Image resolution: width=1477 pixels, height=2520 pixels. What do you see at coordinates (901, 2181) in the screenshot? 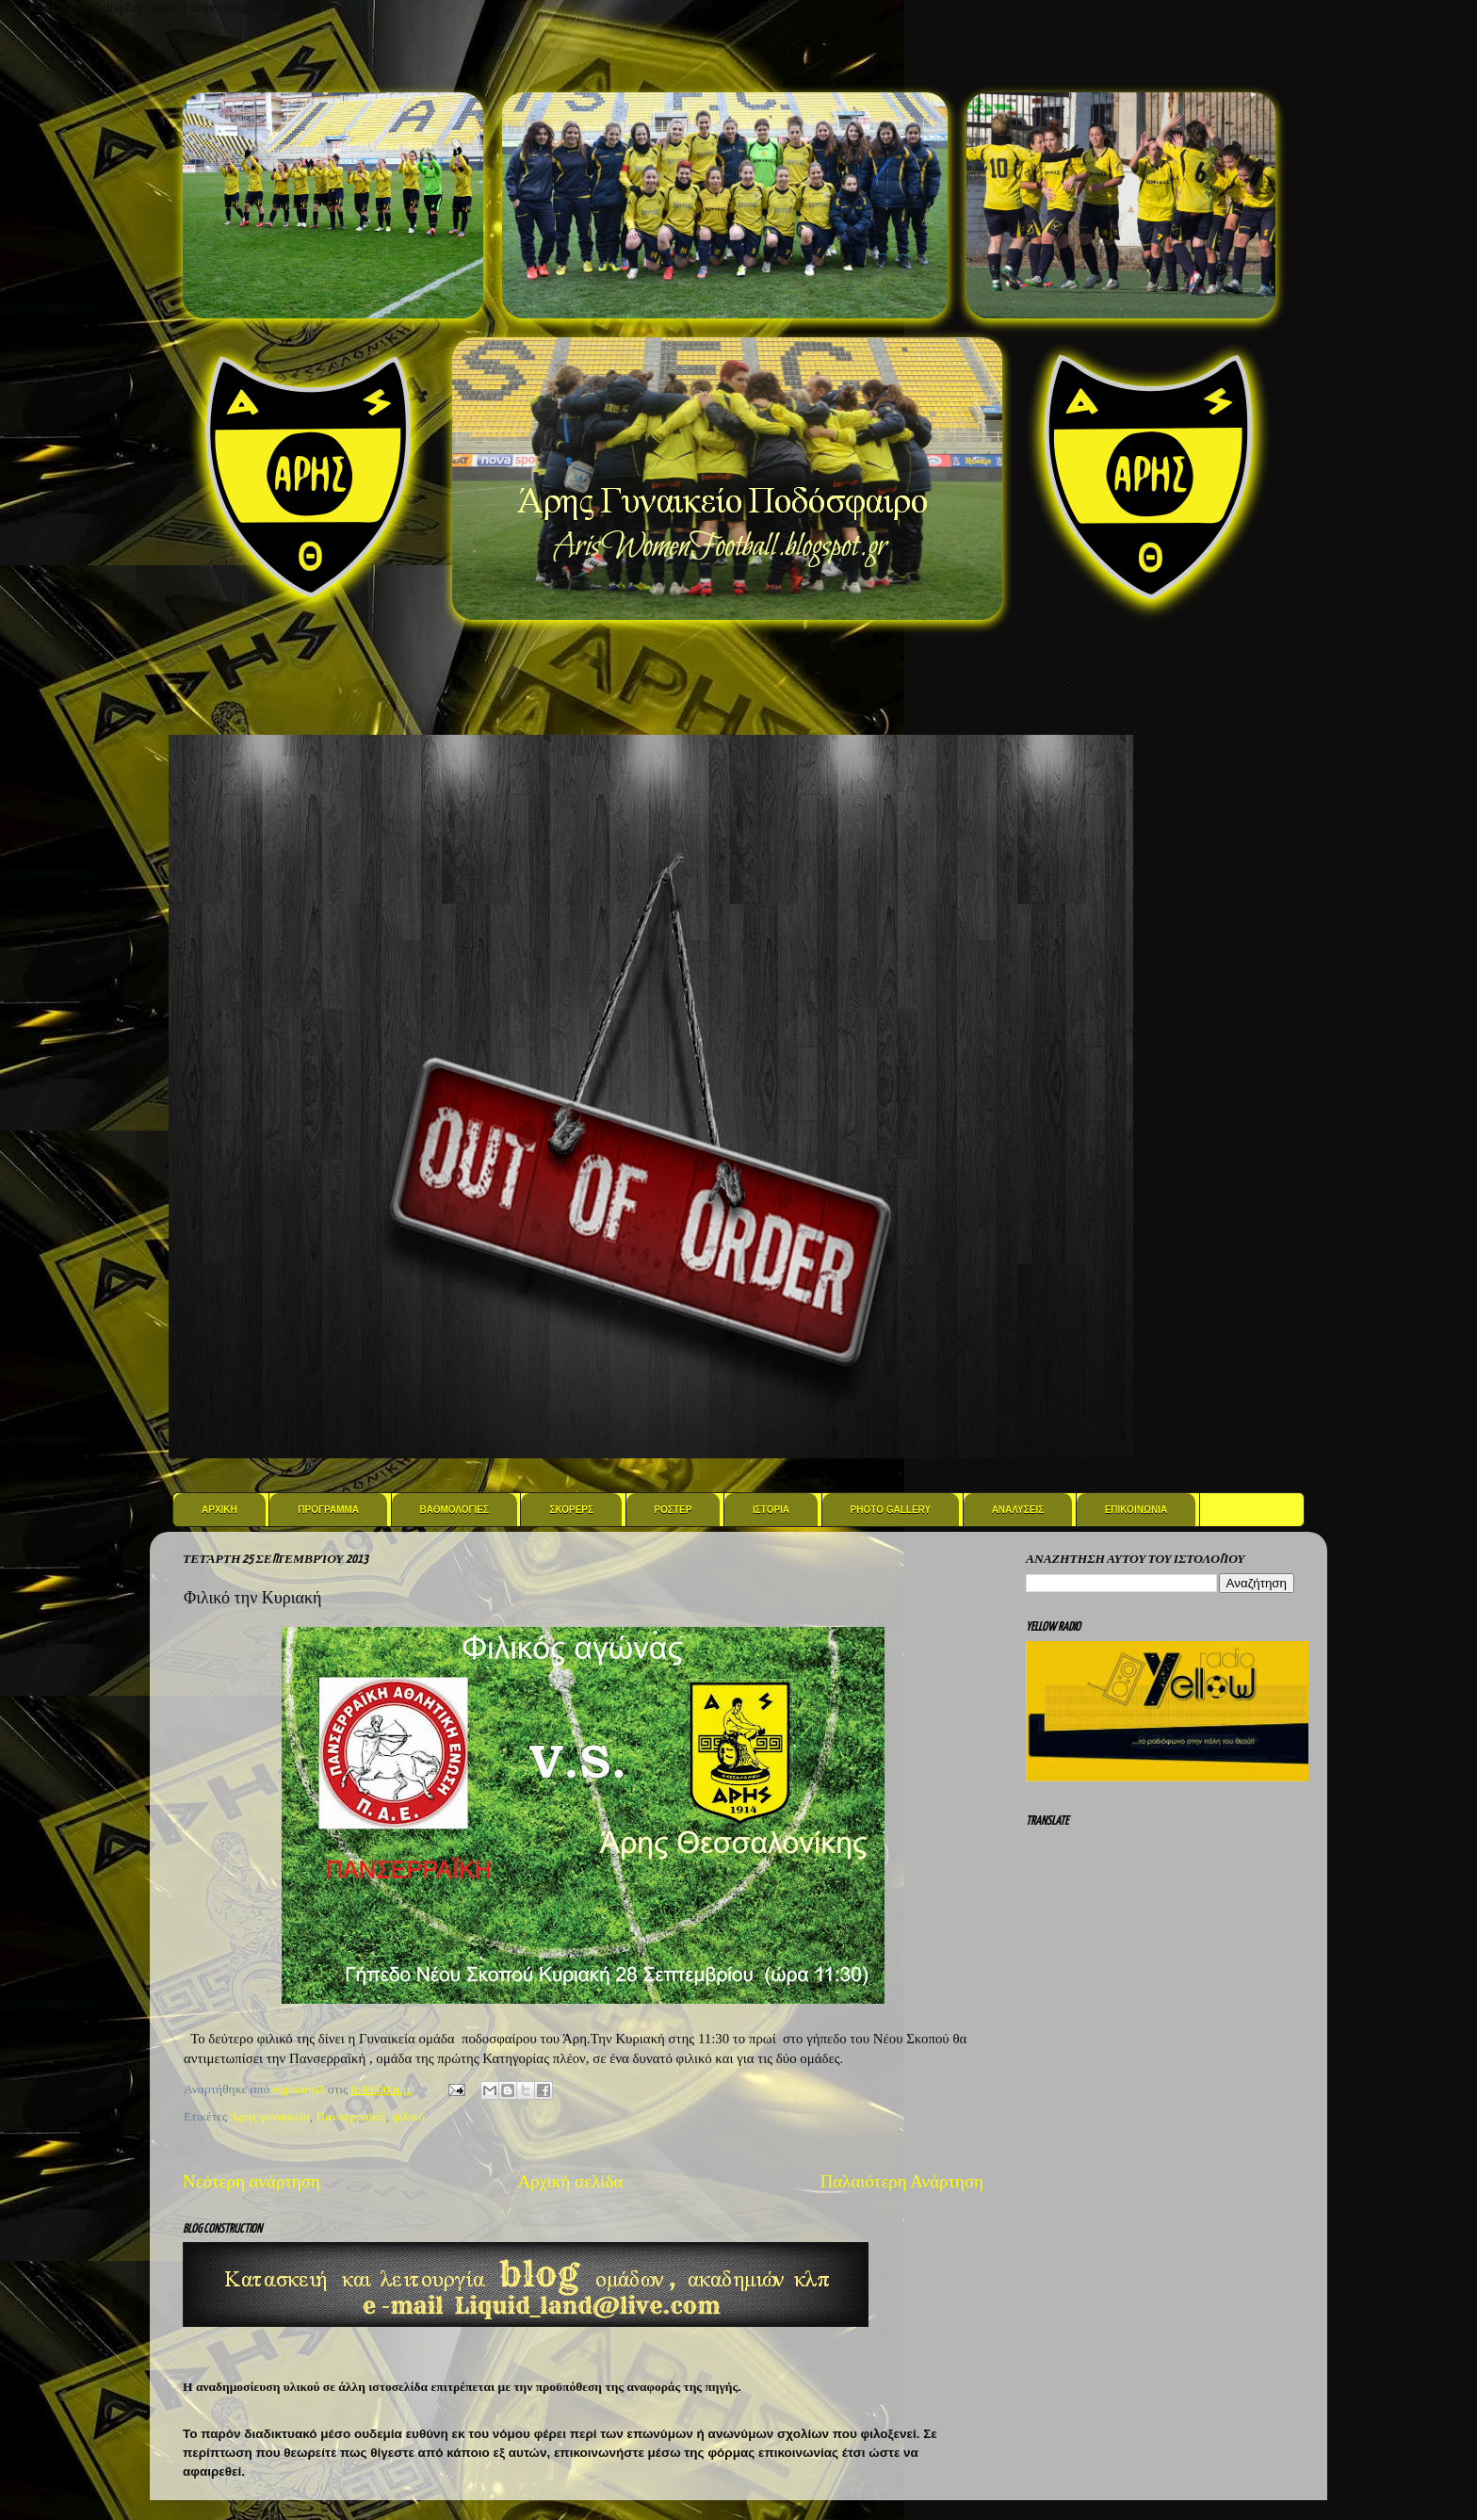
I see `Παλαιότερη Ανάρτηση` at bounding box center [901, 2181].